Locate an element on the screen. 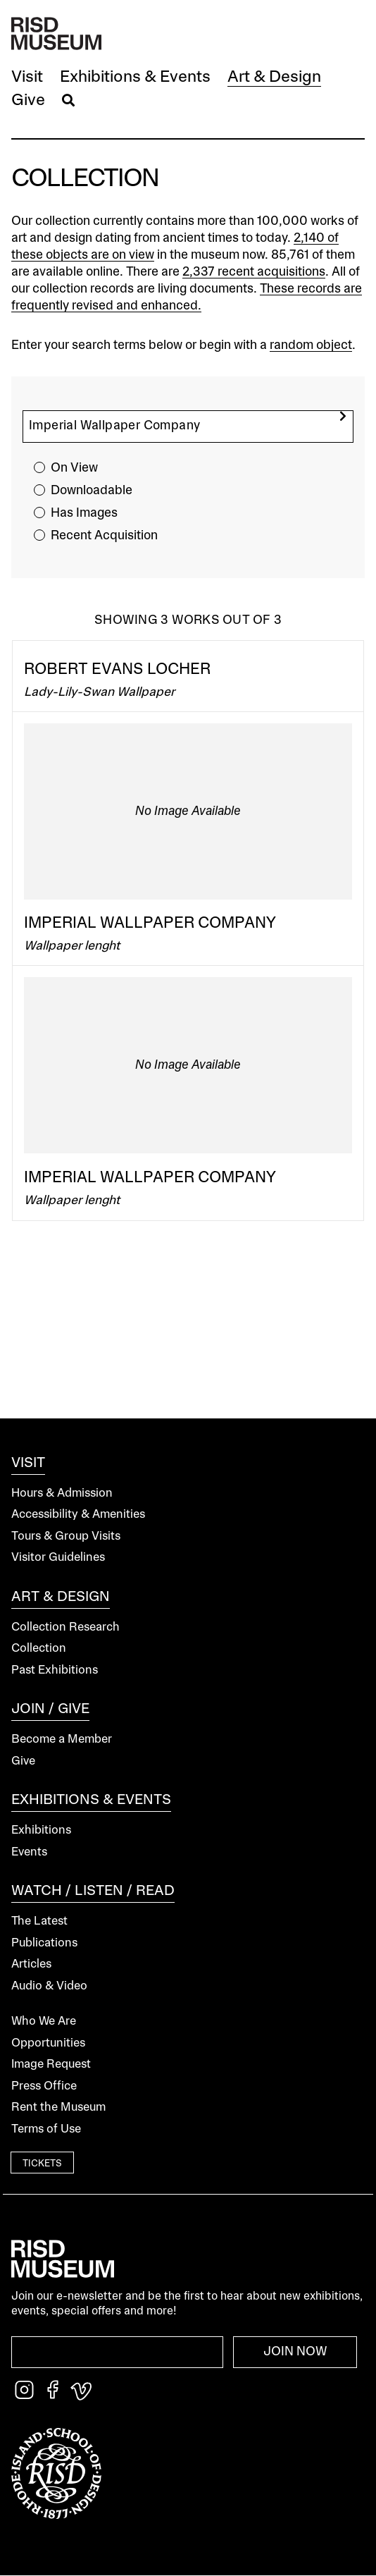 This screenshot has height=2576, width=376. Robert Evans Locher is located at coordinates (117, 670).